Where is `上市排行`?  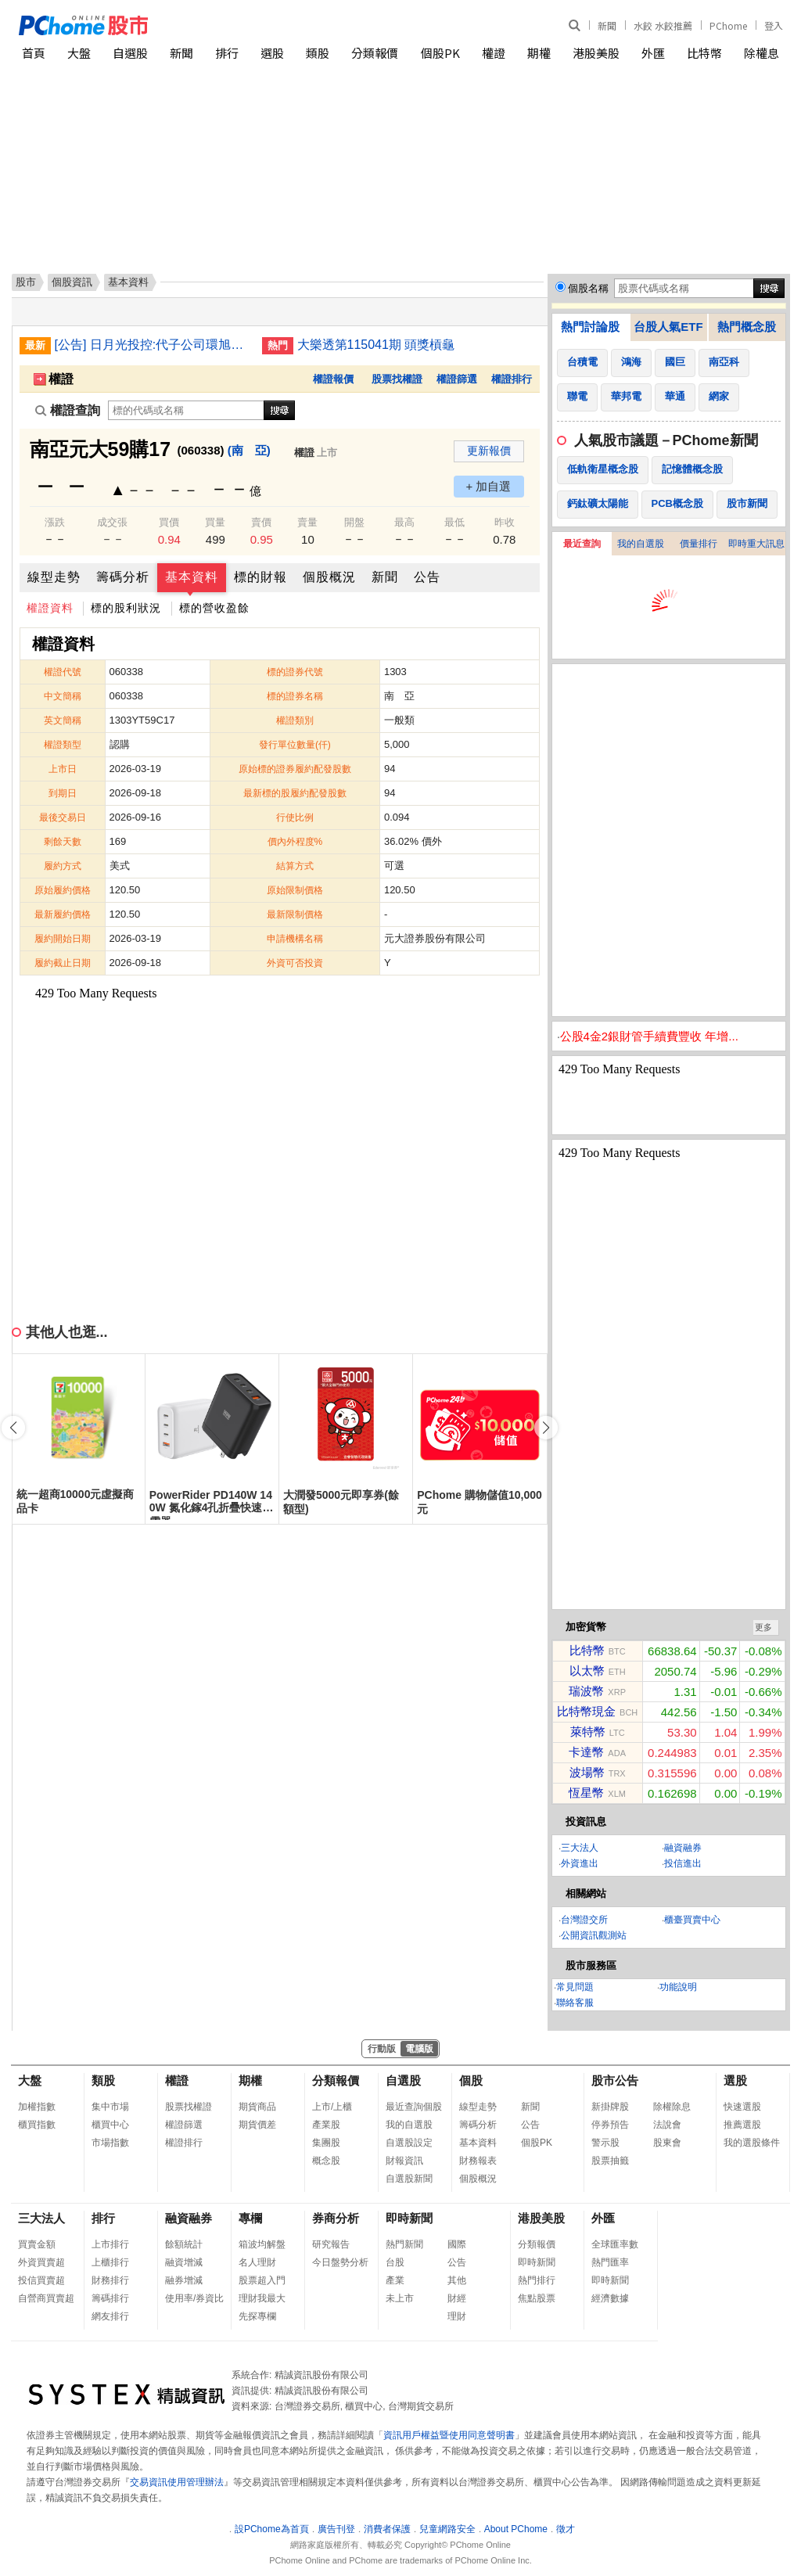
上市排行 is located at coordinates (110, 2244).